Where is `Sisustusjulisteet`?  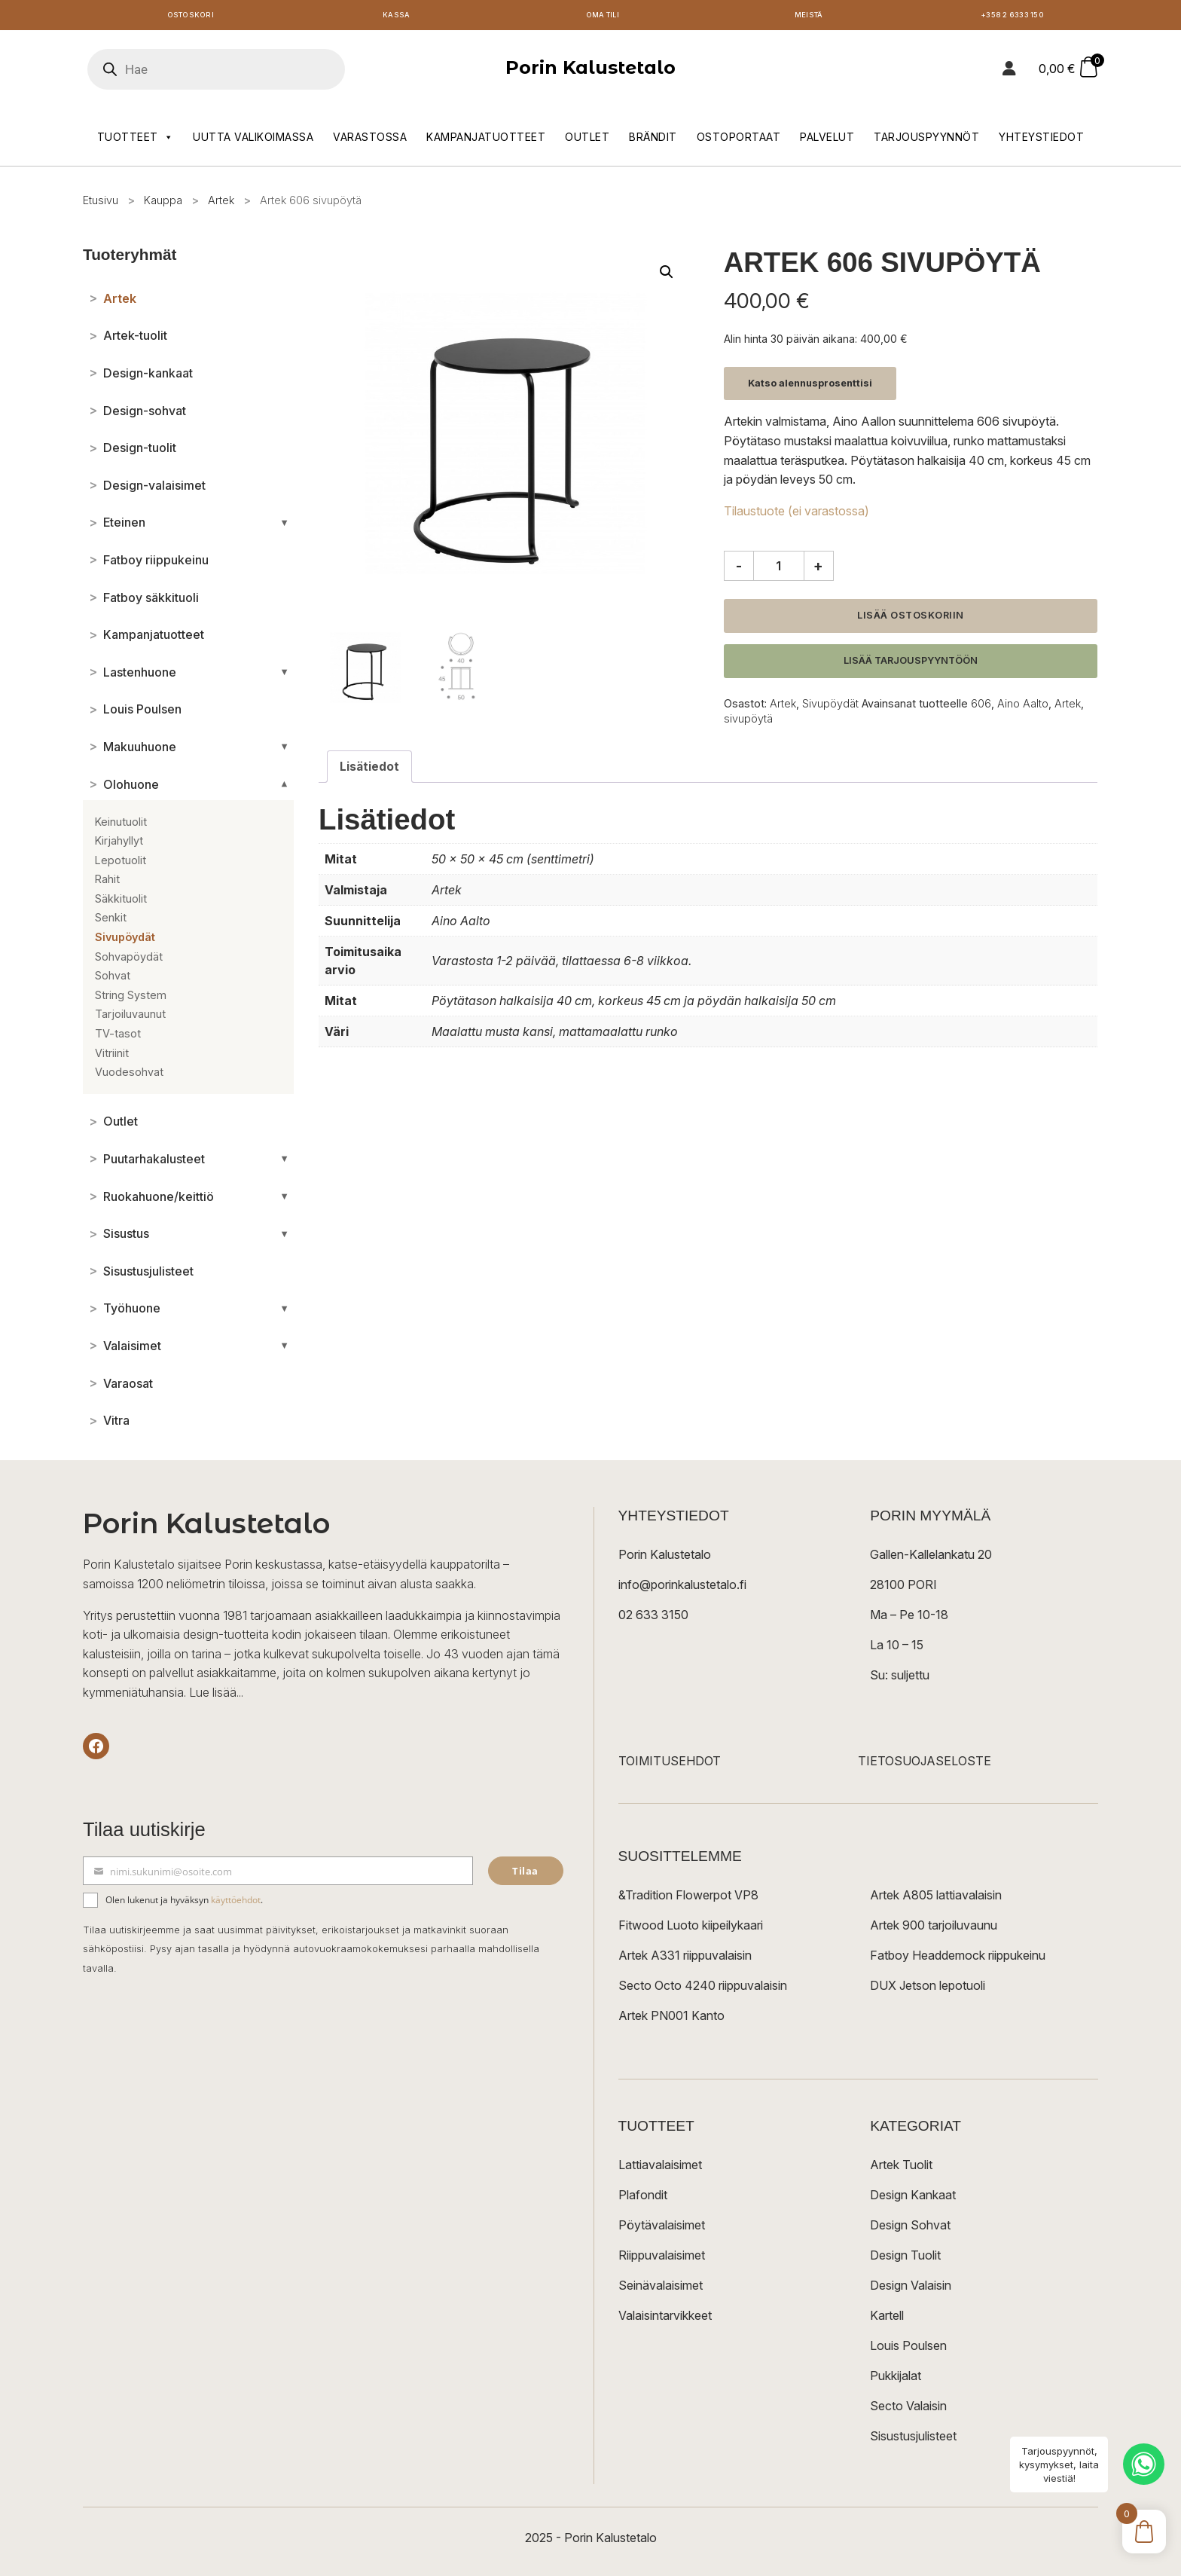 Sisustusjulisteet is located at coordinates (913, 2439).